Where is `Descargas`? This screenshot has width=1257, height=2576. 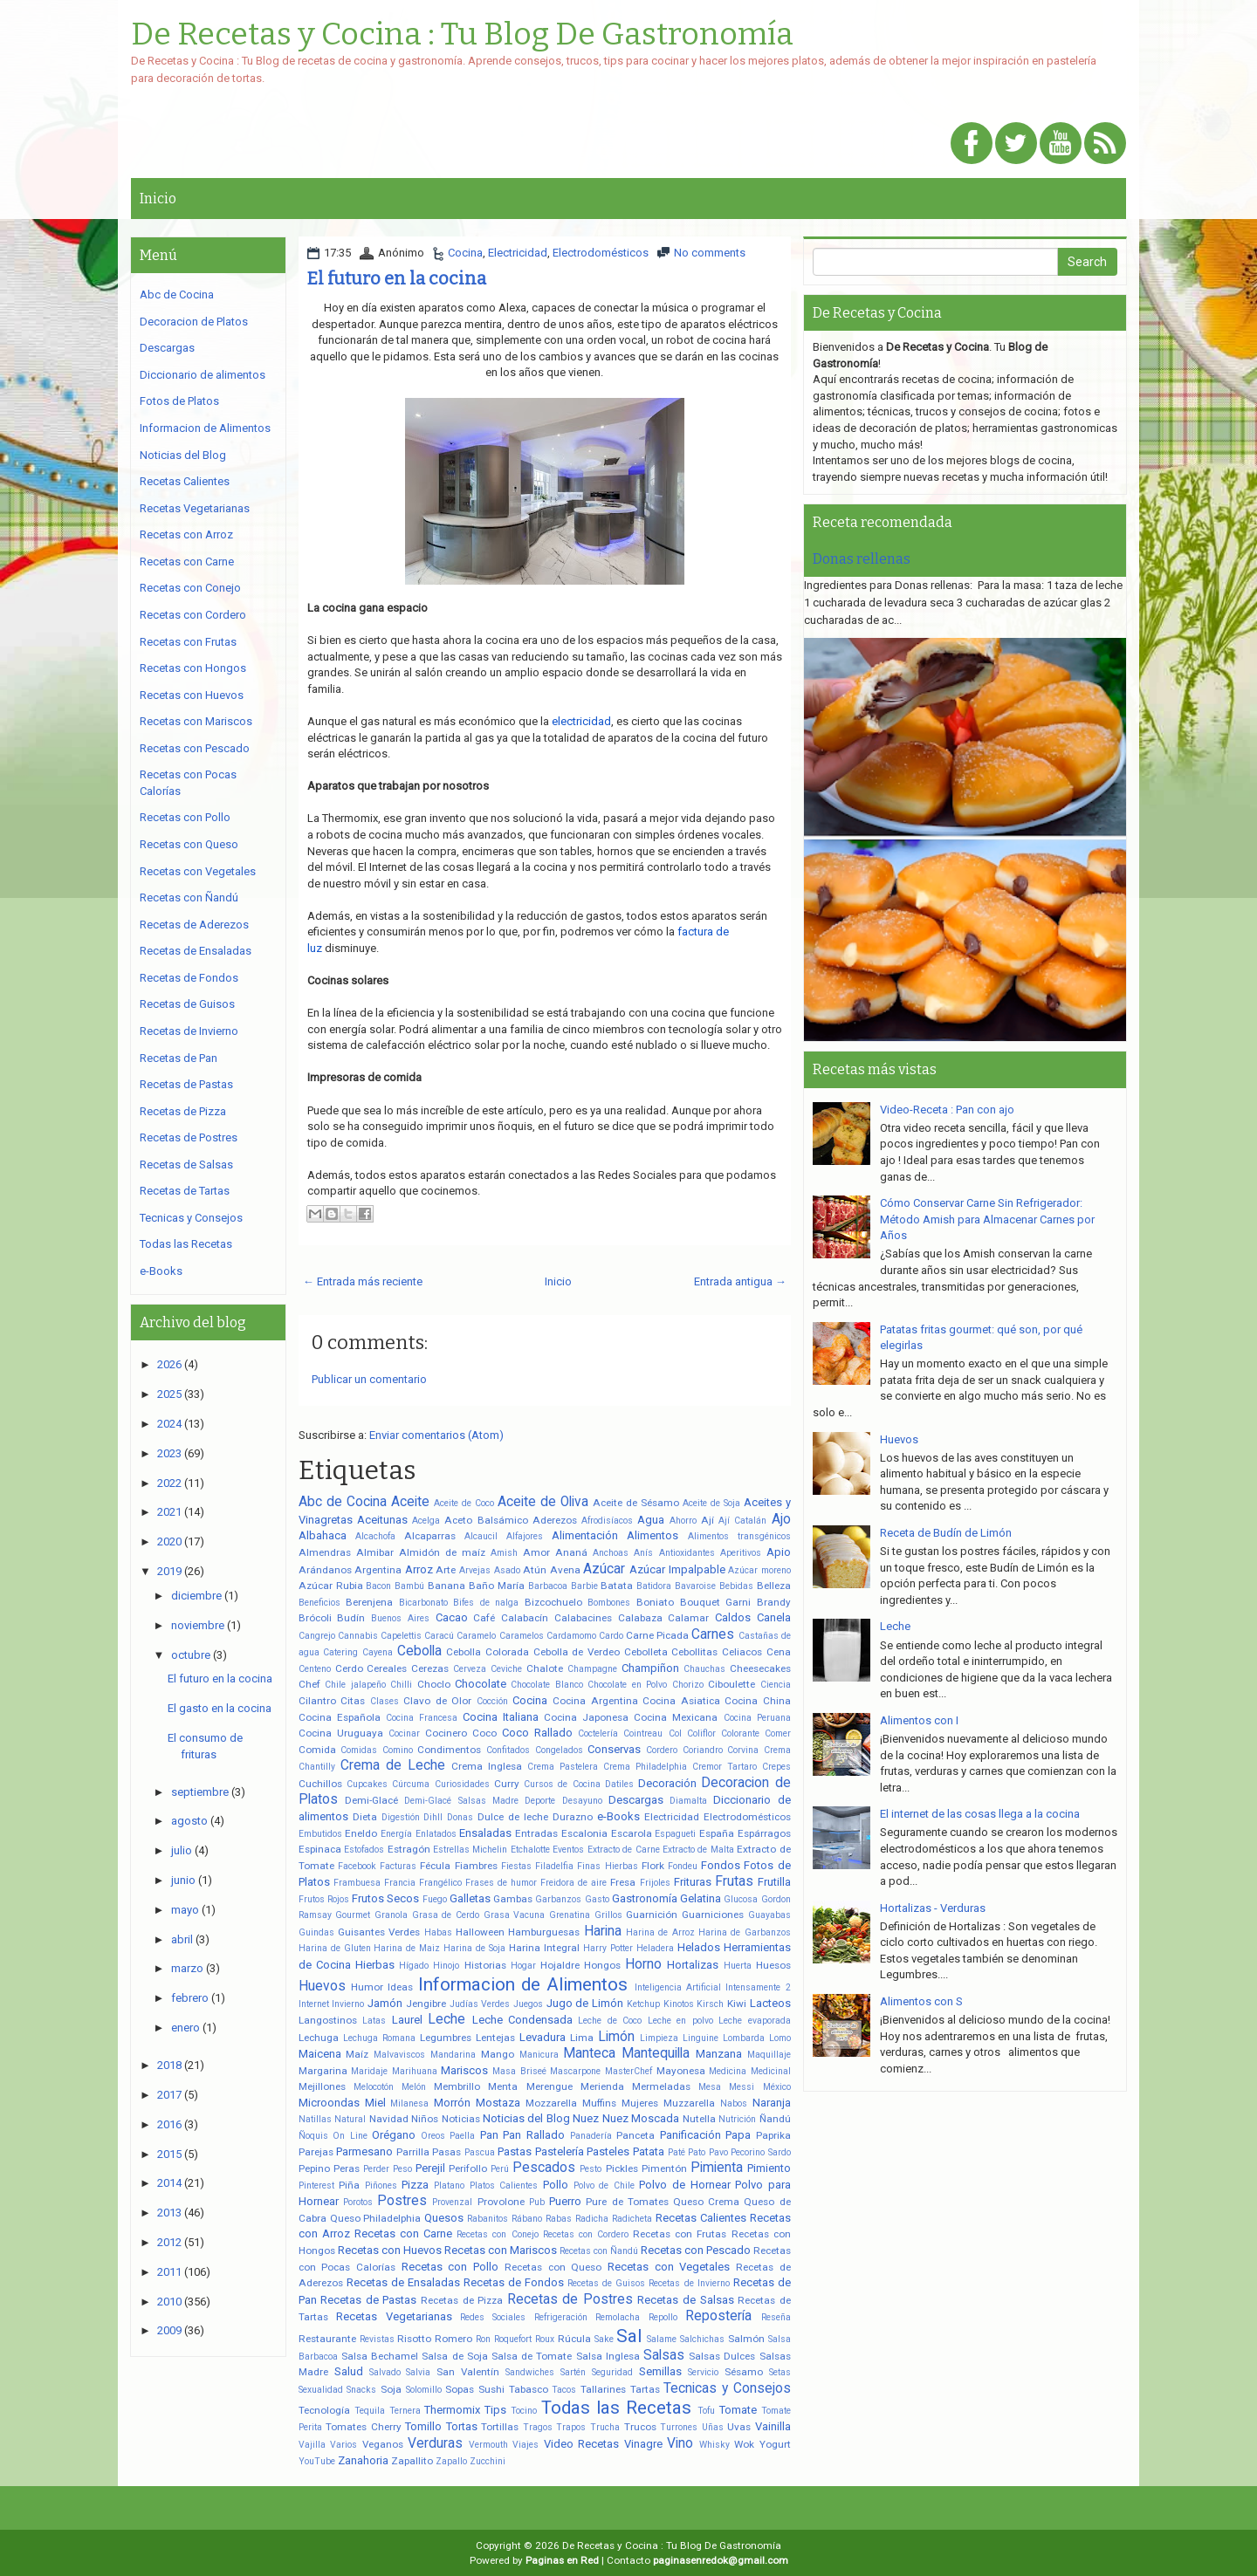
Descargas is located at coordinates (635, 1799).